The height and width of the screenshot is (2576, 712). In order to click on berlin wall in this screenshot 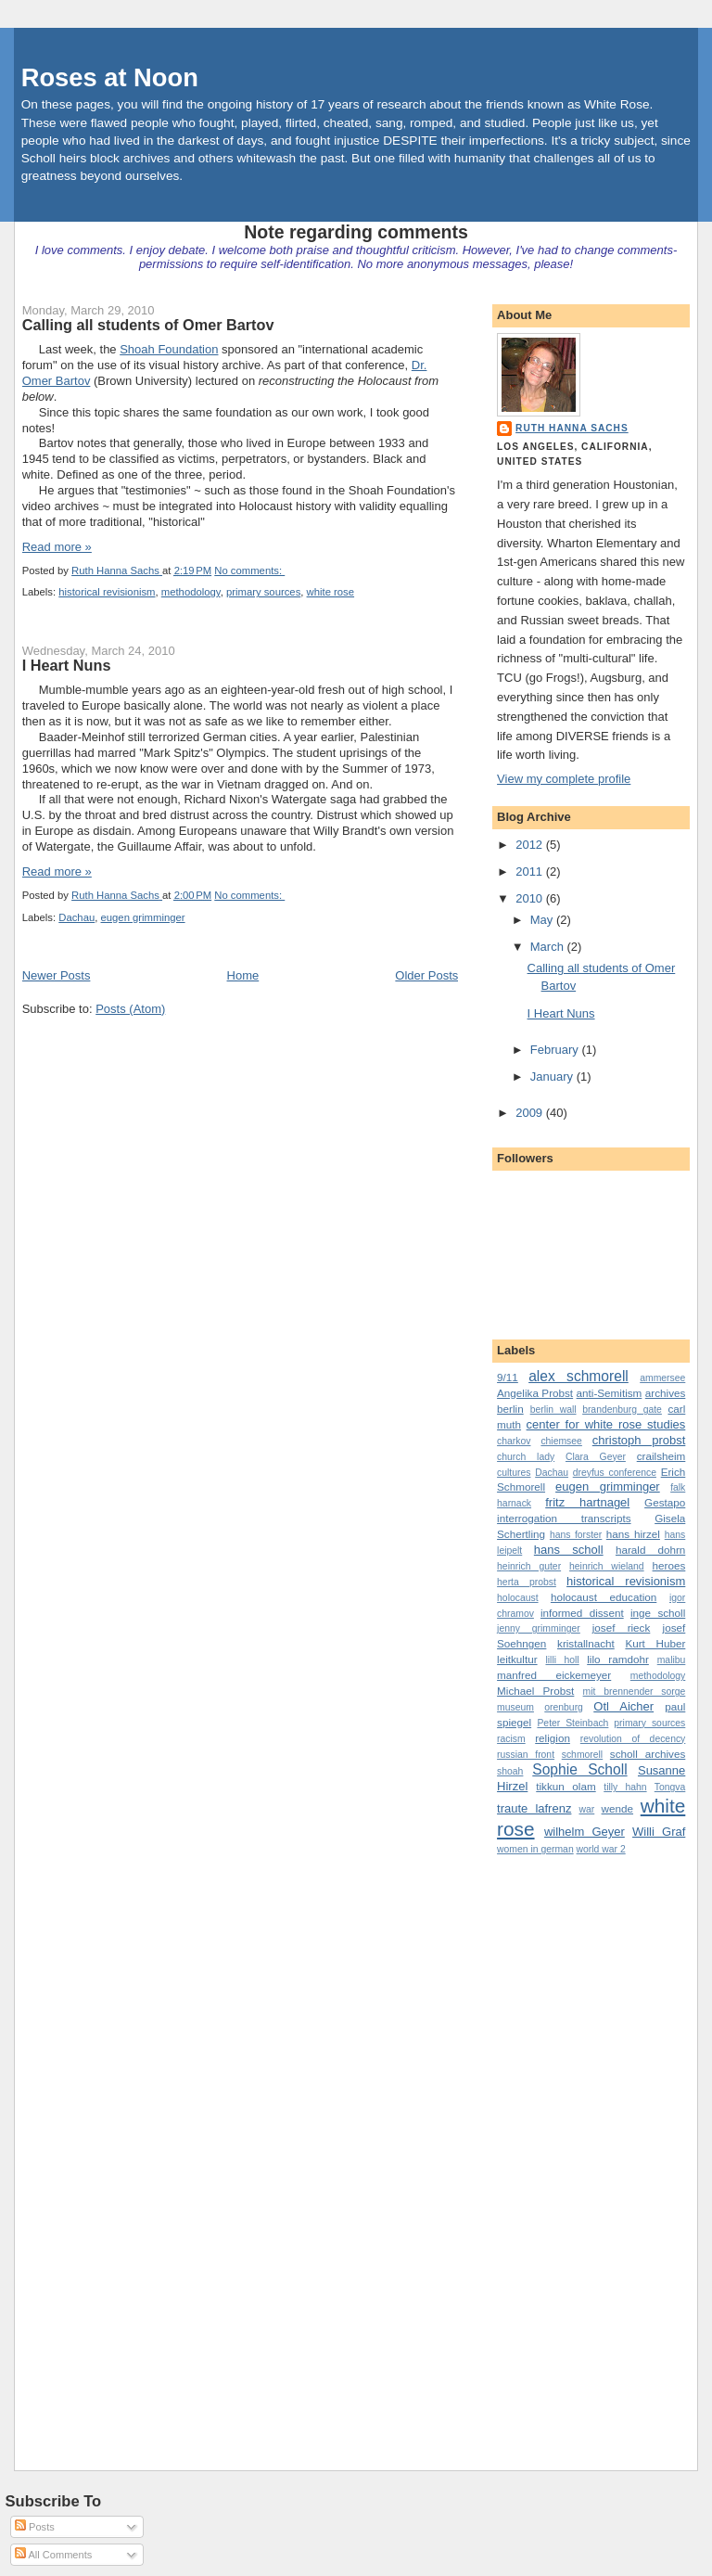, I will do `click(553, 1409)`.